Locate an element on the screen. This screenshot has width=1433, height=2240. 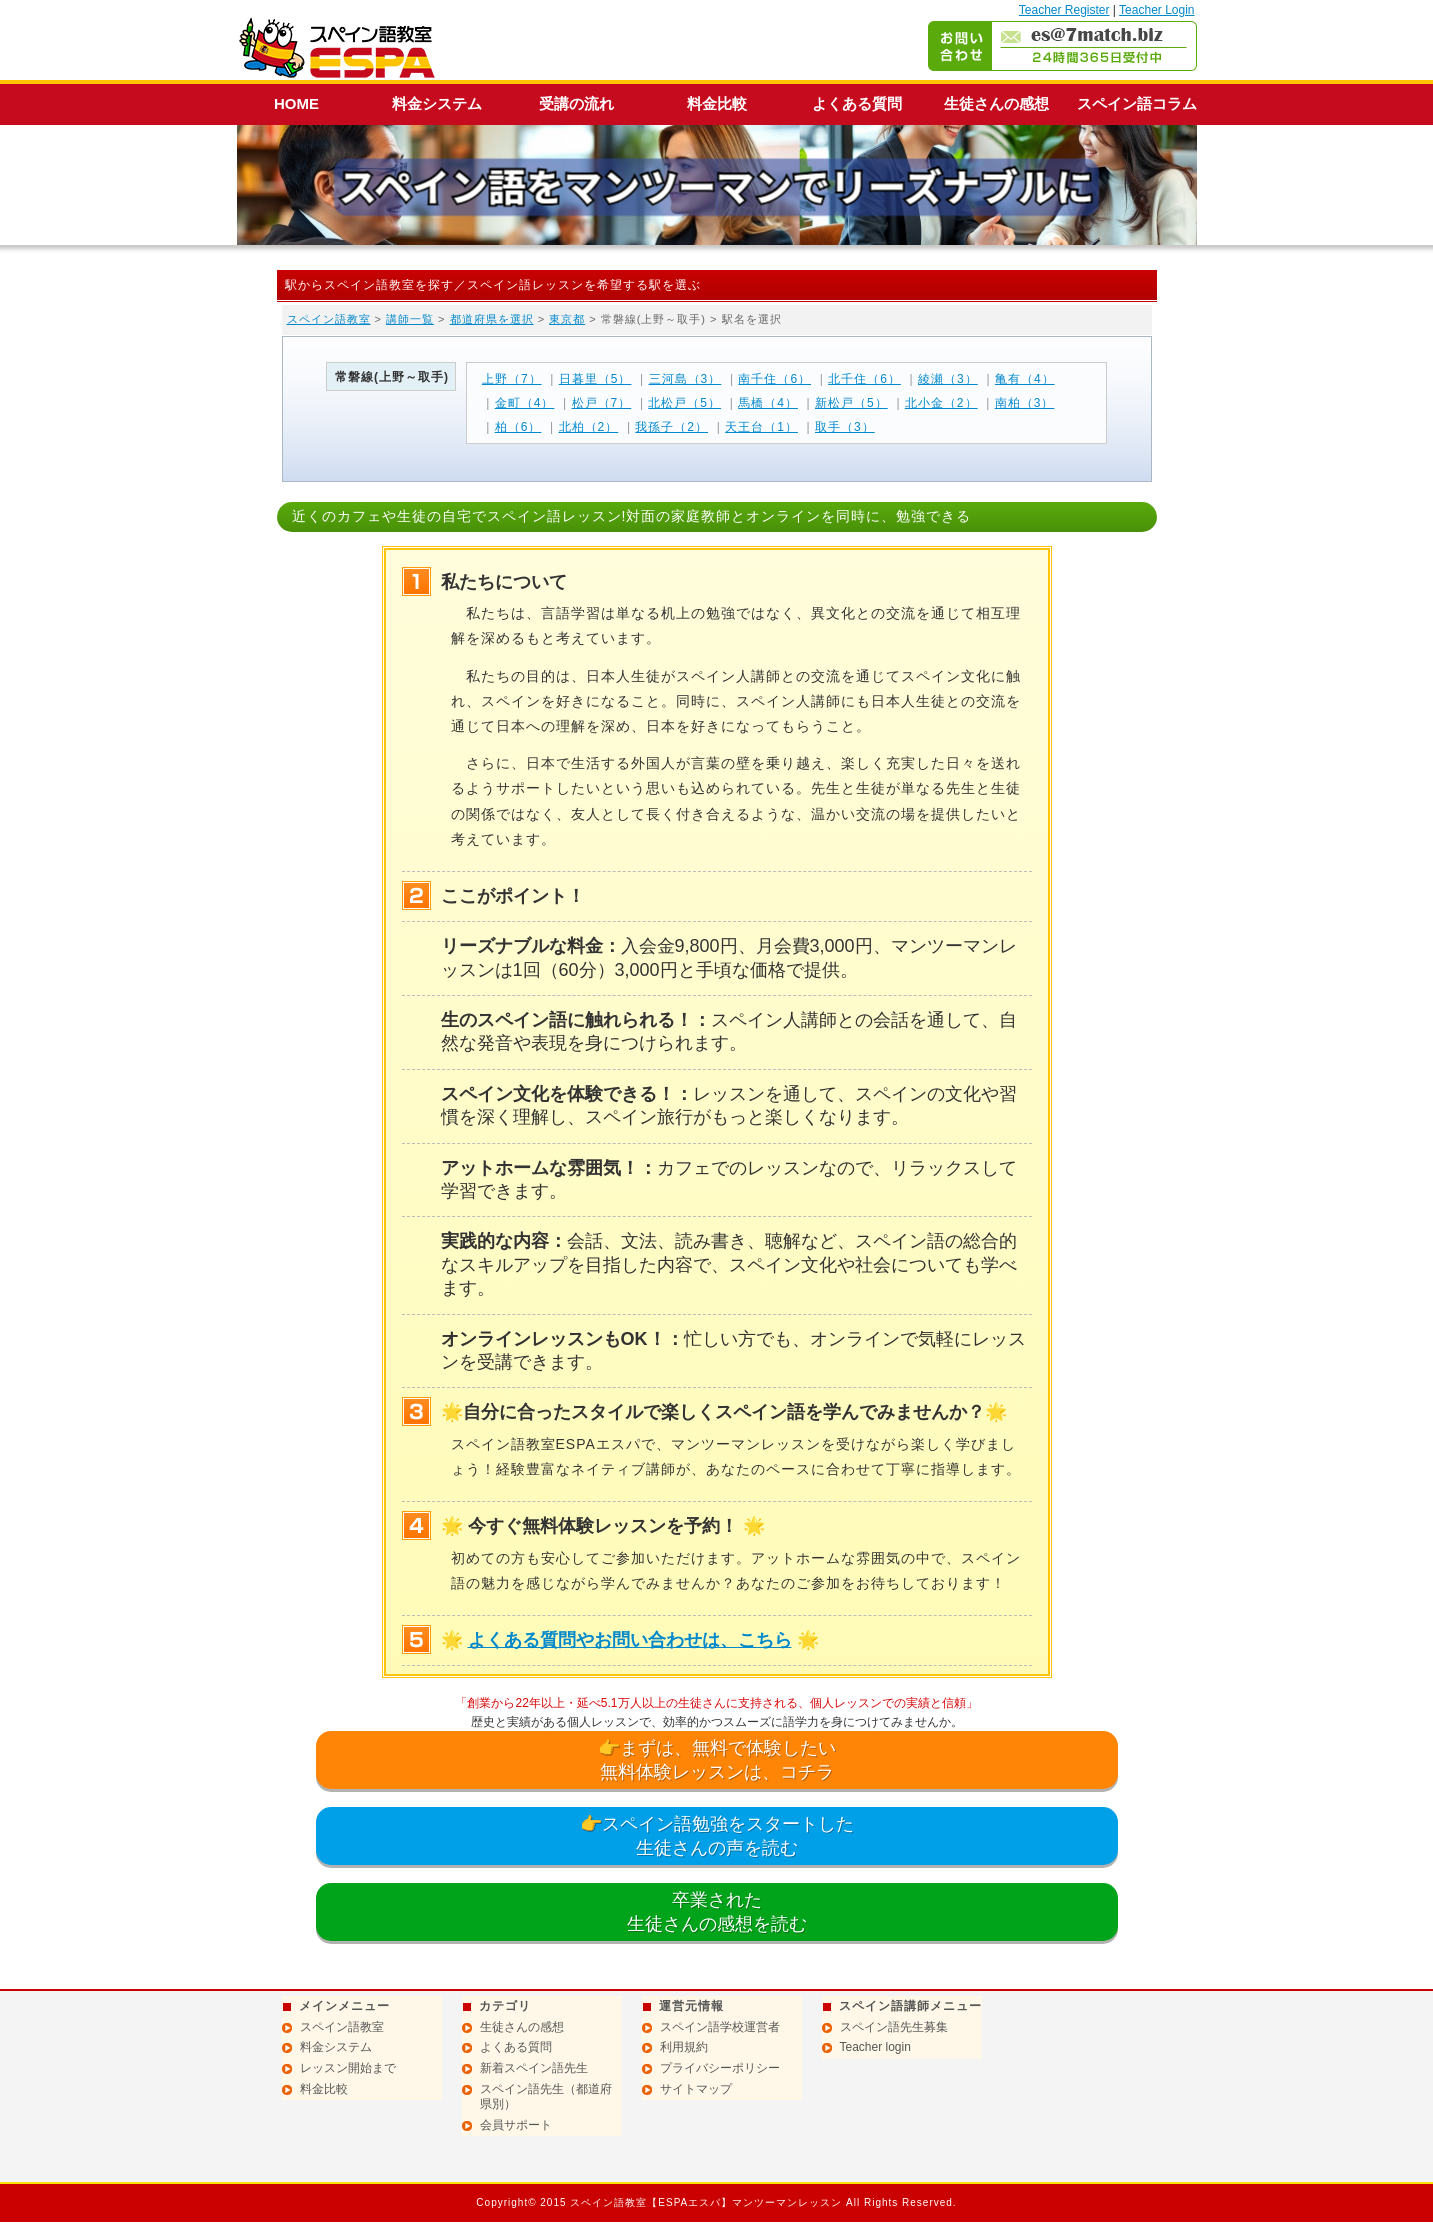
亀有（4） is located at coordinates (1025, 379).